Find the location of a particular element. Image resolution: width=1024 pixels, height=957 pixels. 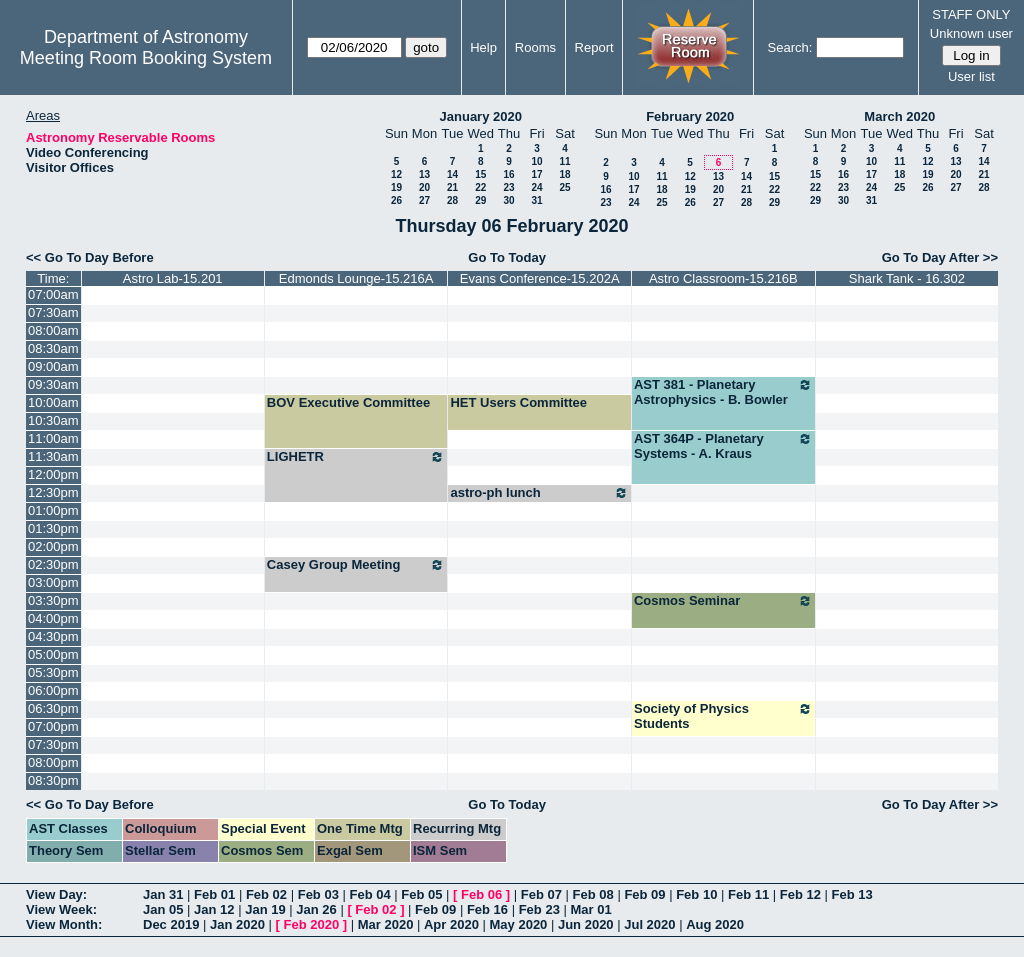

29 is located at coordinates (480, 200).